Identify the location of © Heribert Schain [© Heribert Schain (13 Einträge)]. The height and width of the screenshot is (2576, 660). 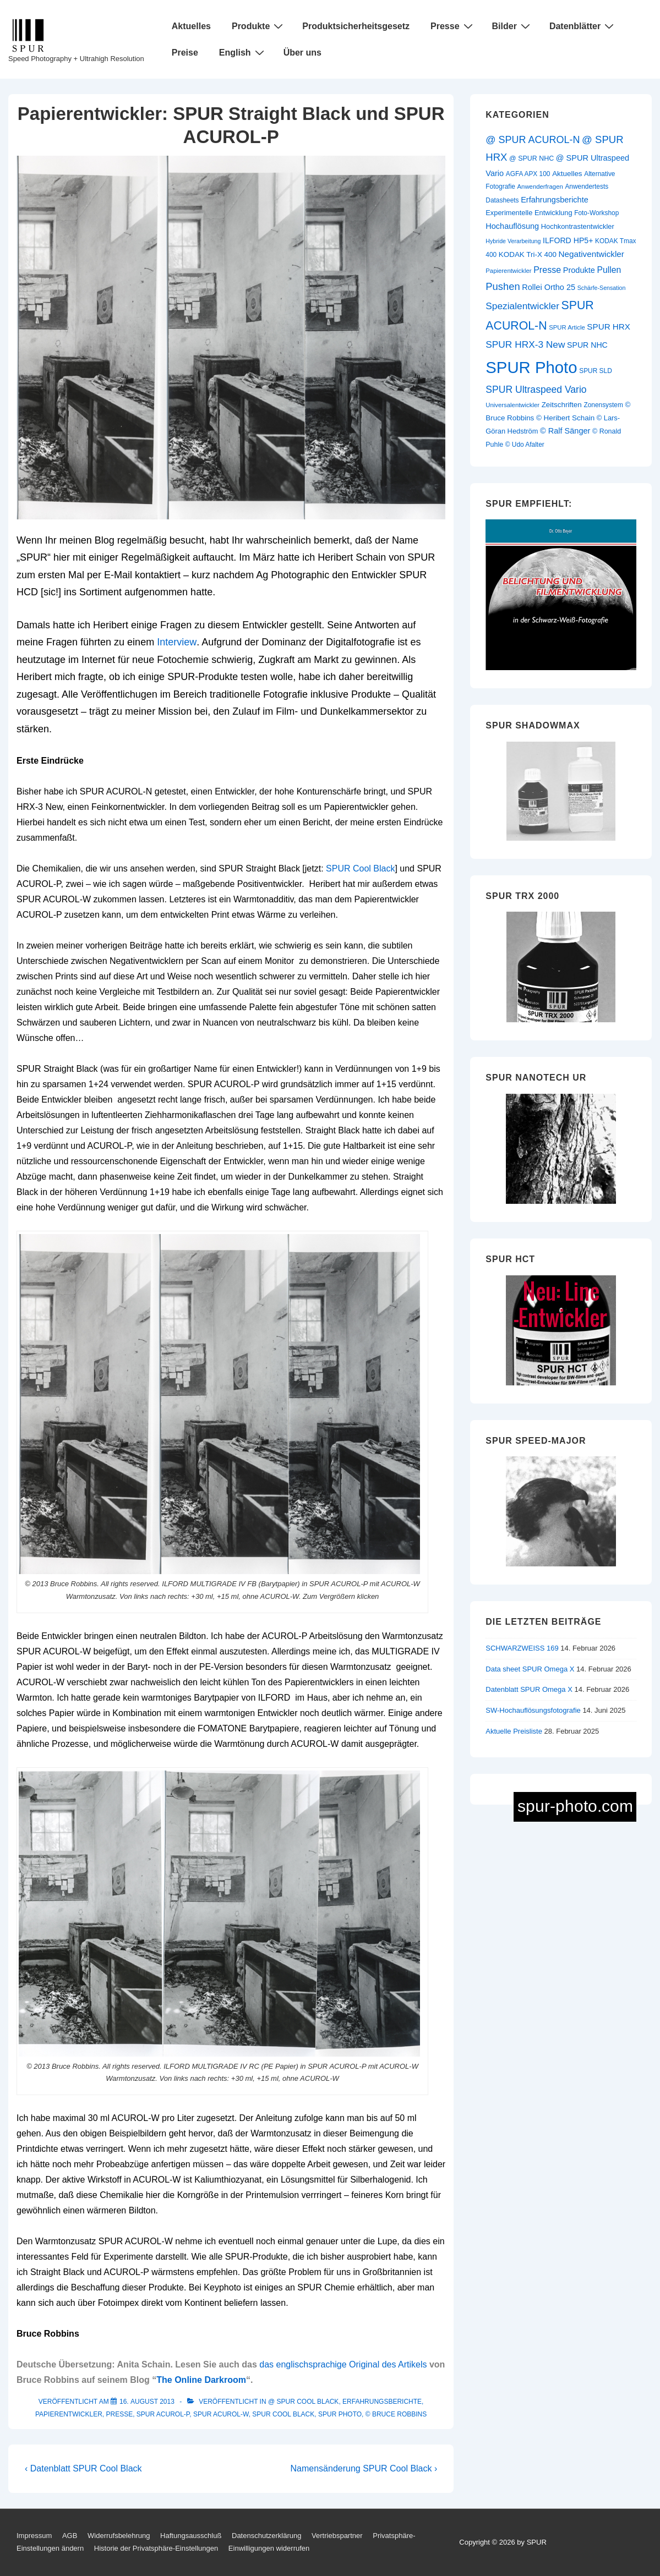
(565, 418).